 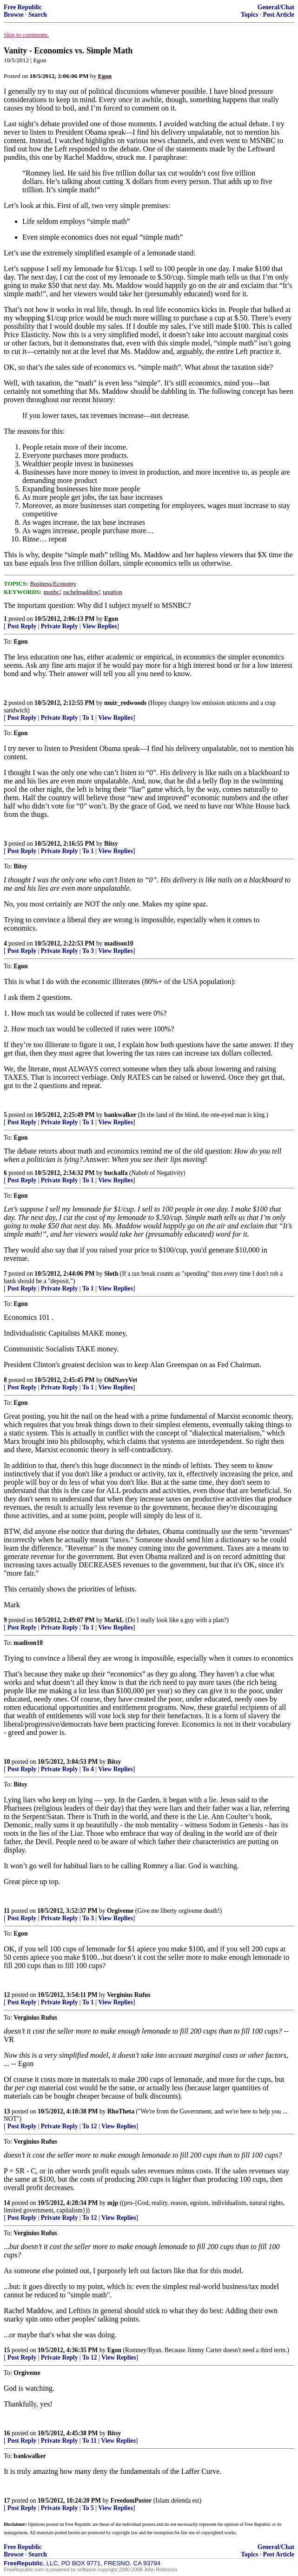 What do you see at coordinates (125, 702) in the screenshot?
I see `muir_redwoods` at bounding box center [125, 702].